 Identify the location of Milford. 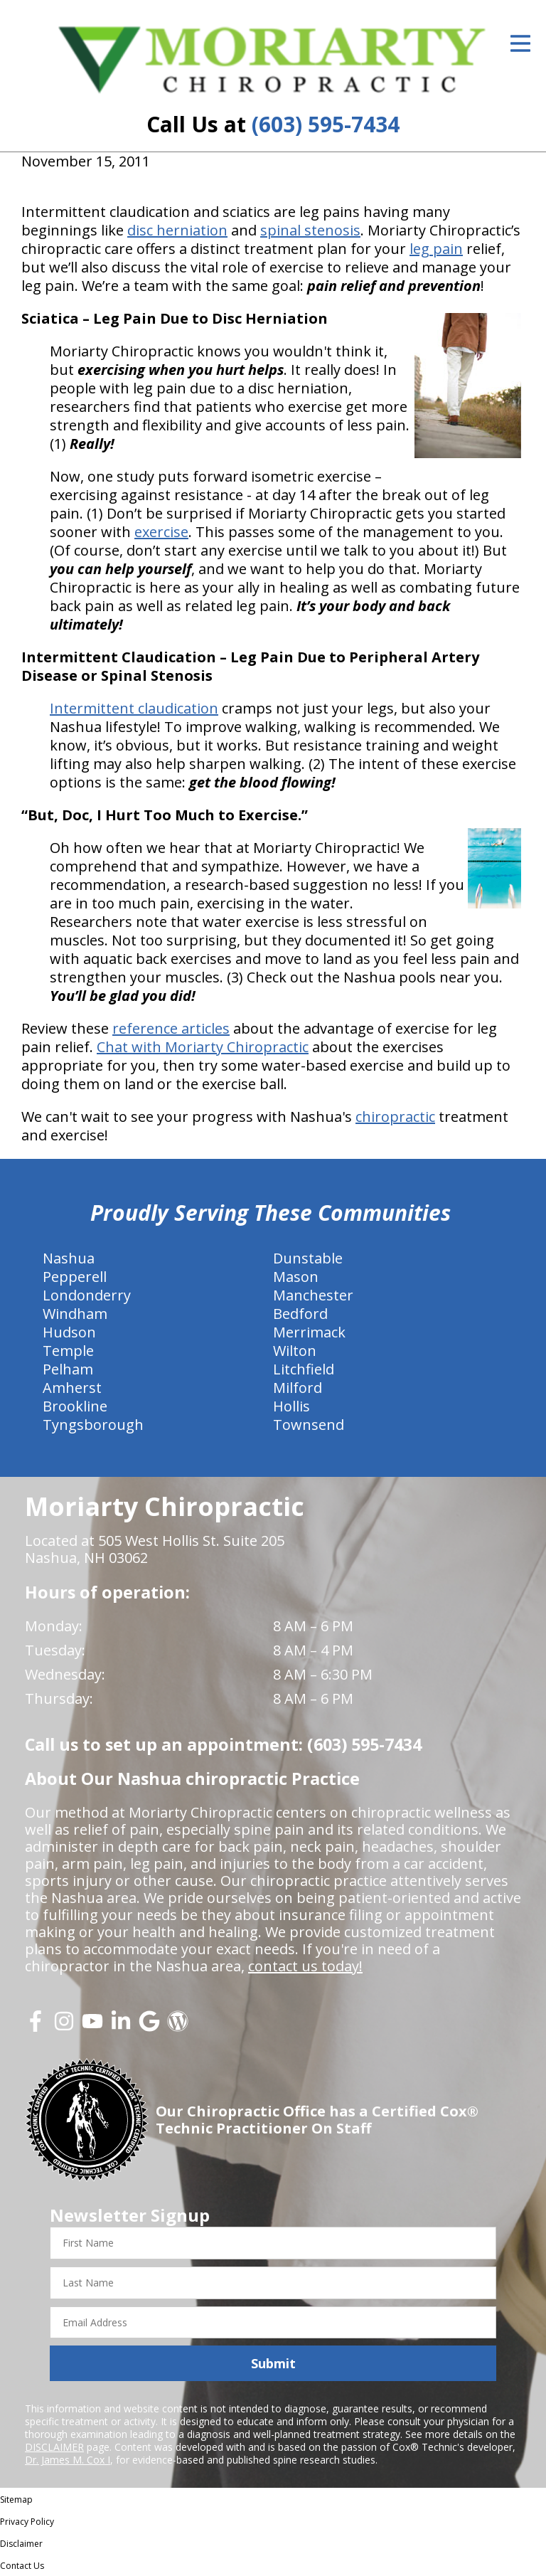
(297, 1387).